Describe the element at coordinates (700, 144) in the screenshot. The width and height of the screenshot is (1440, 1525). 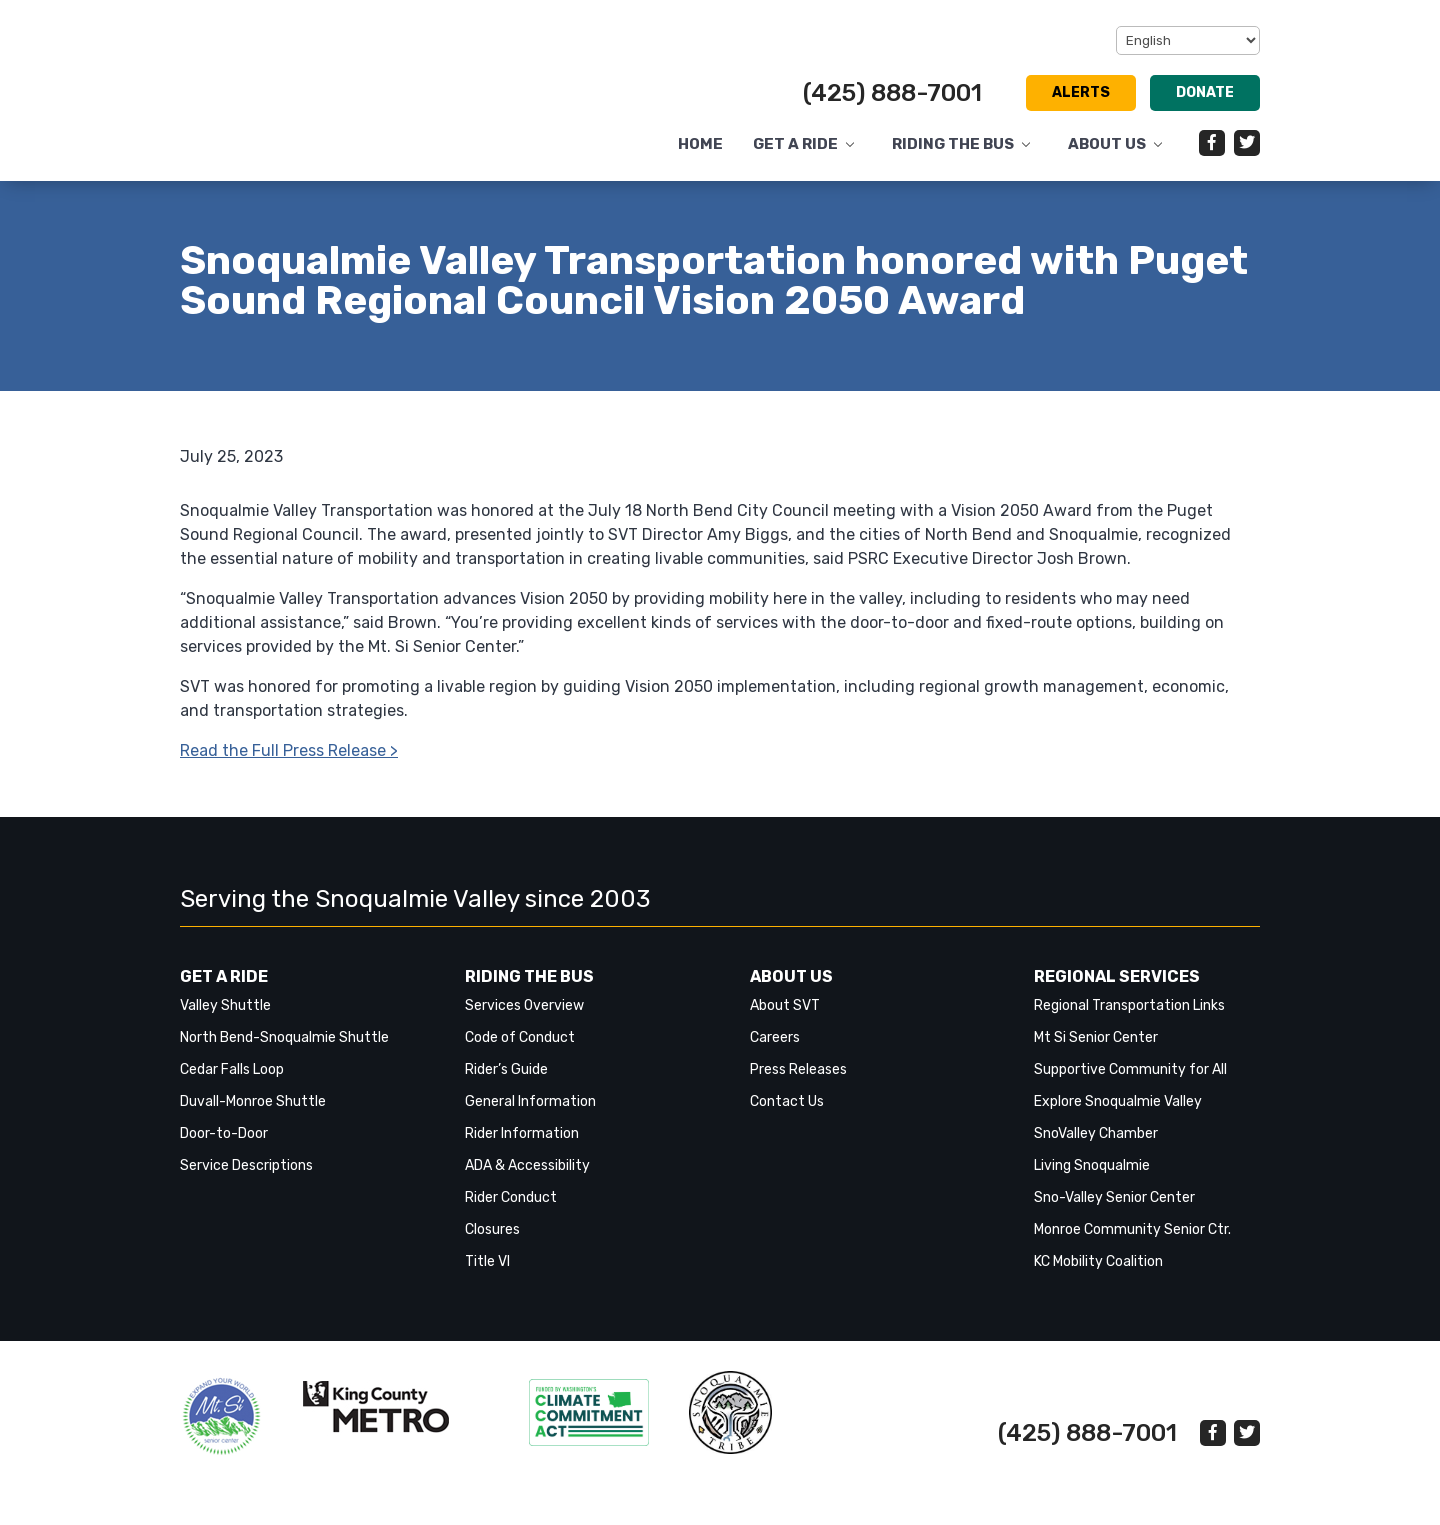
I see `Home` at that location.